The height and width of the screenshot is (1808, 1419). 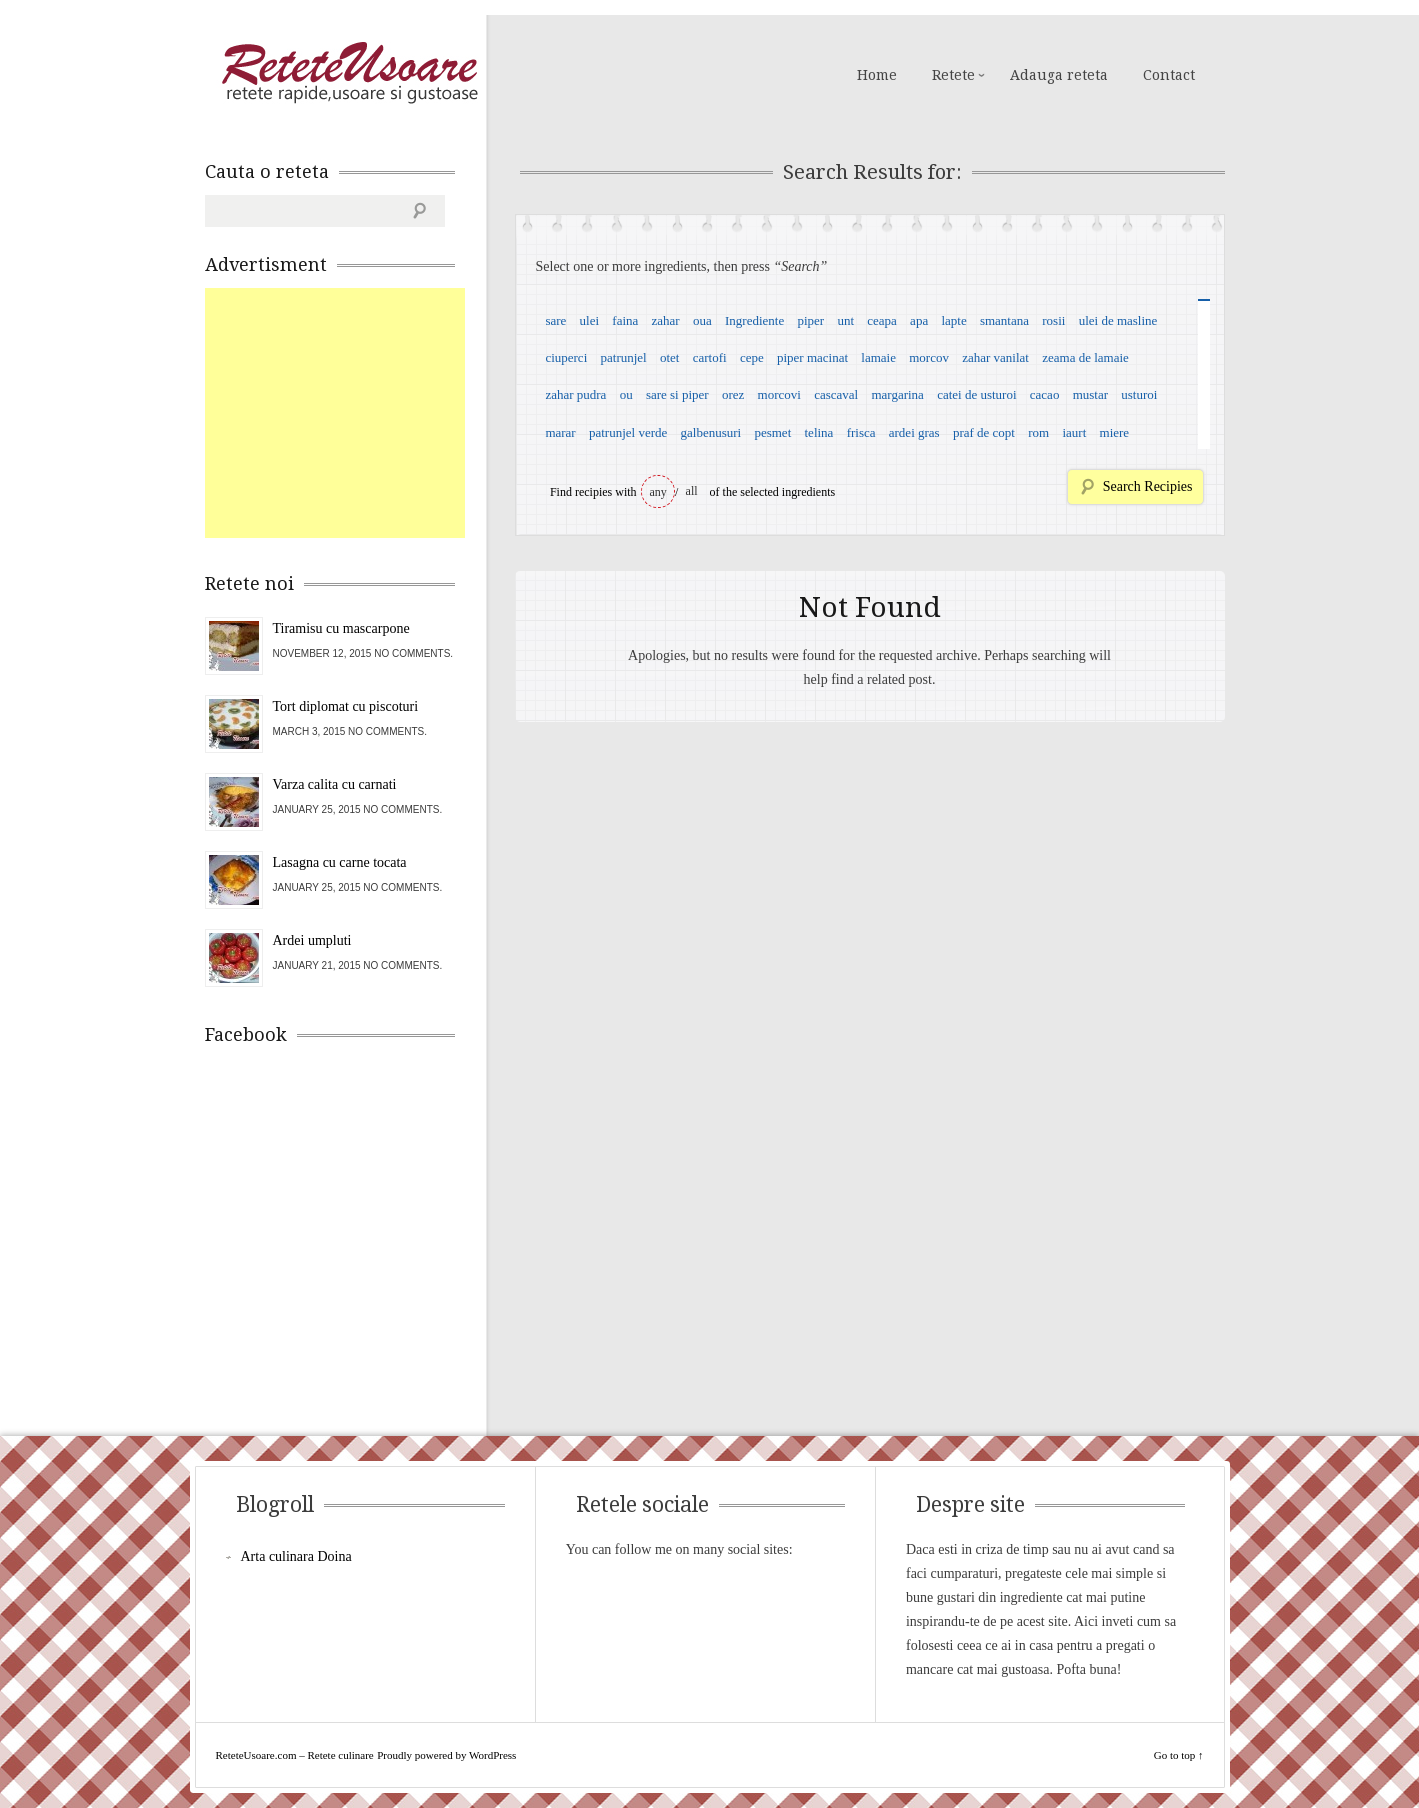 I want to click on iaurt, so click(x=1074, y=432).